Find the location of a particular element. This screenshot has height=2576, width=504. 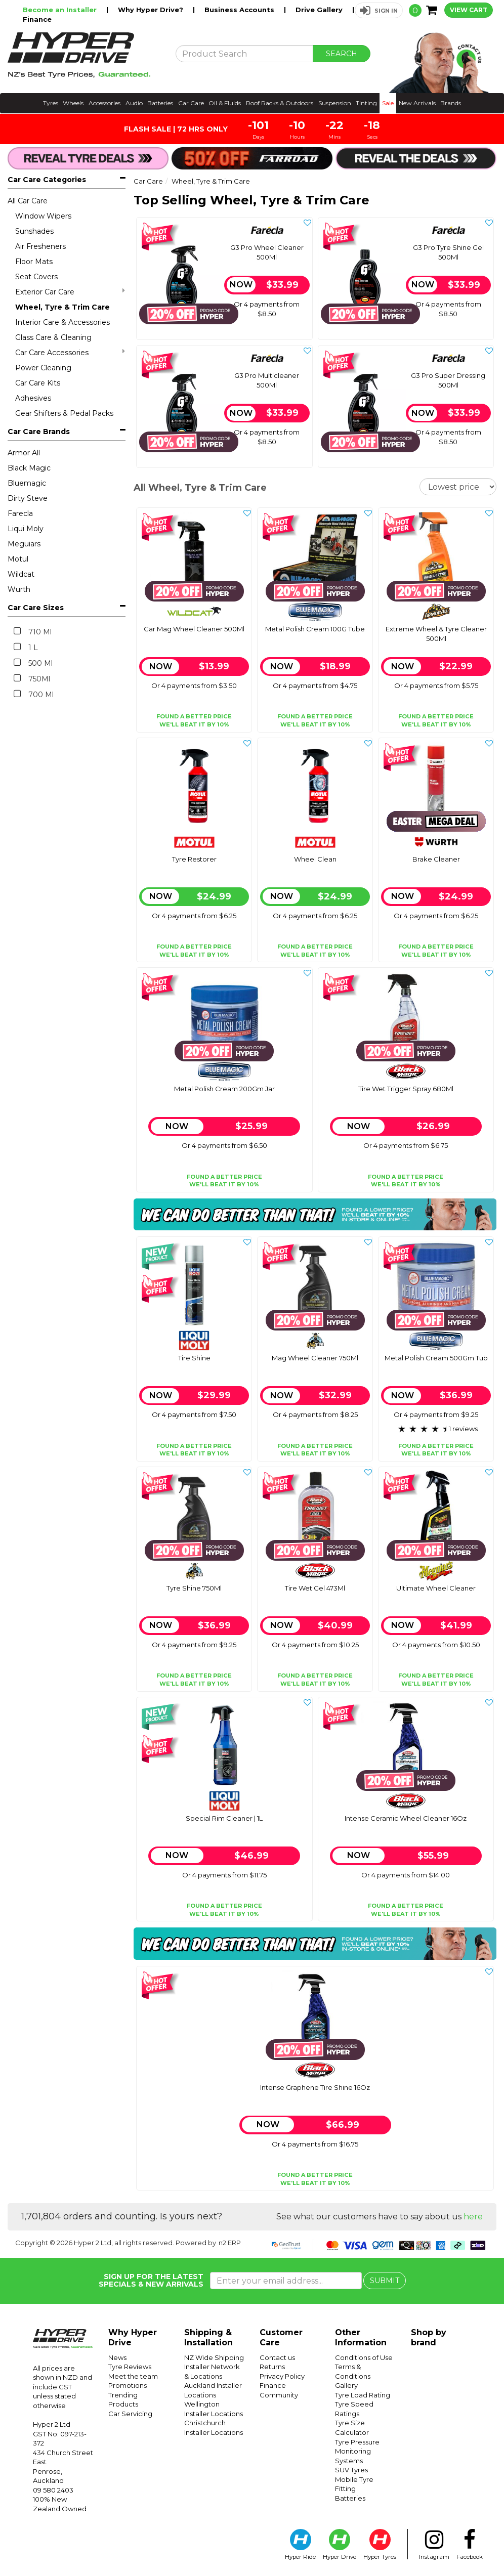

Wheels is located at coordinates (73, 103).